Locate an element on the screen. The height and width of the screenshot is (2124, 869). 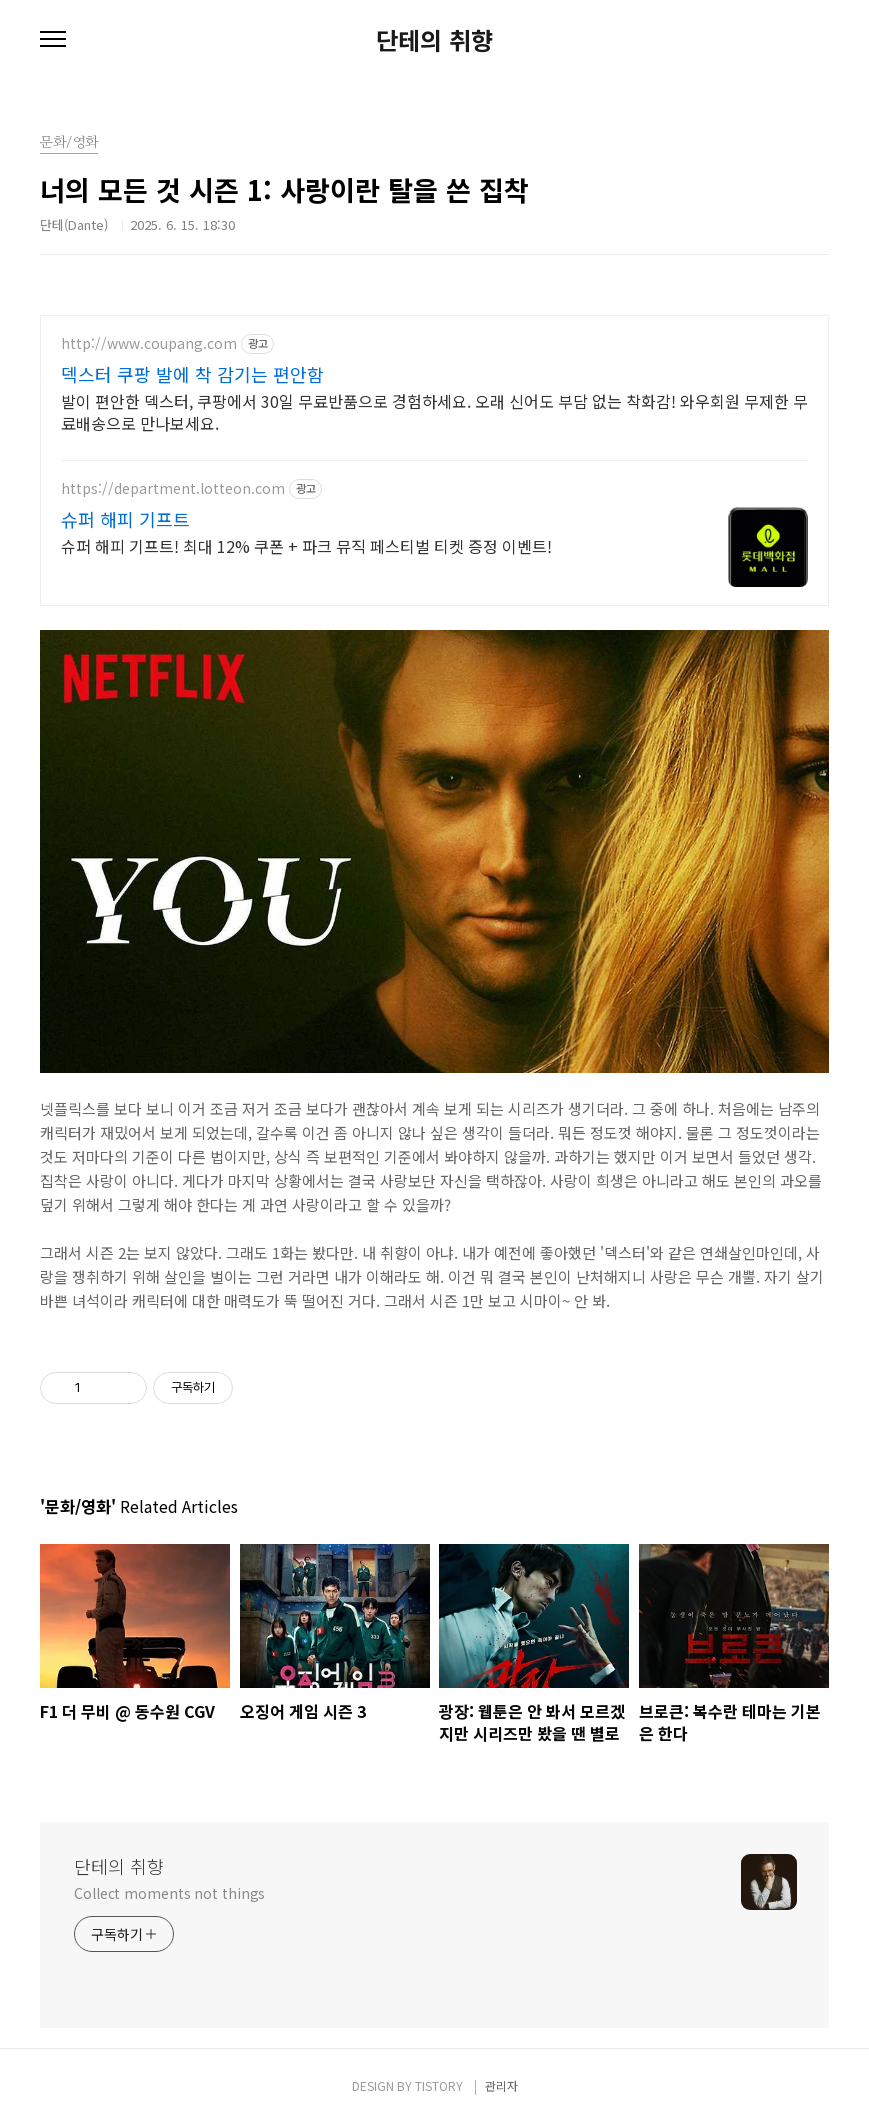
덱스터 쿠팡 발에 착 감기는 편안함 is located at coordinates (192, 374).